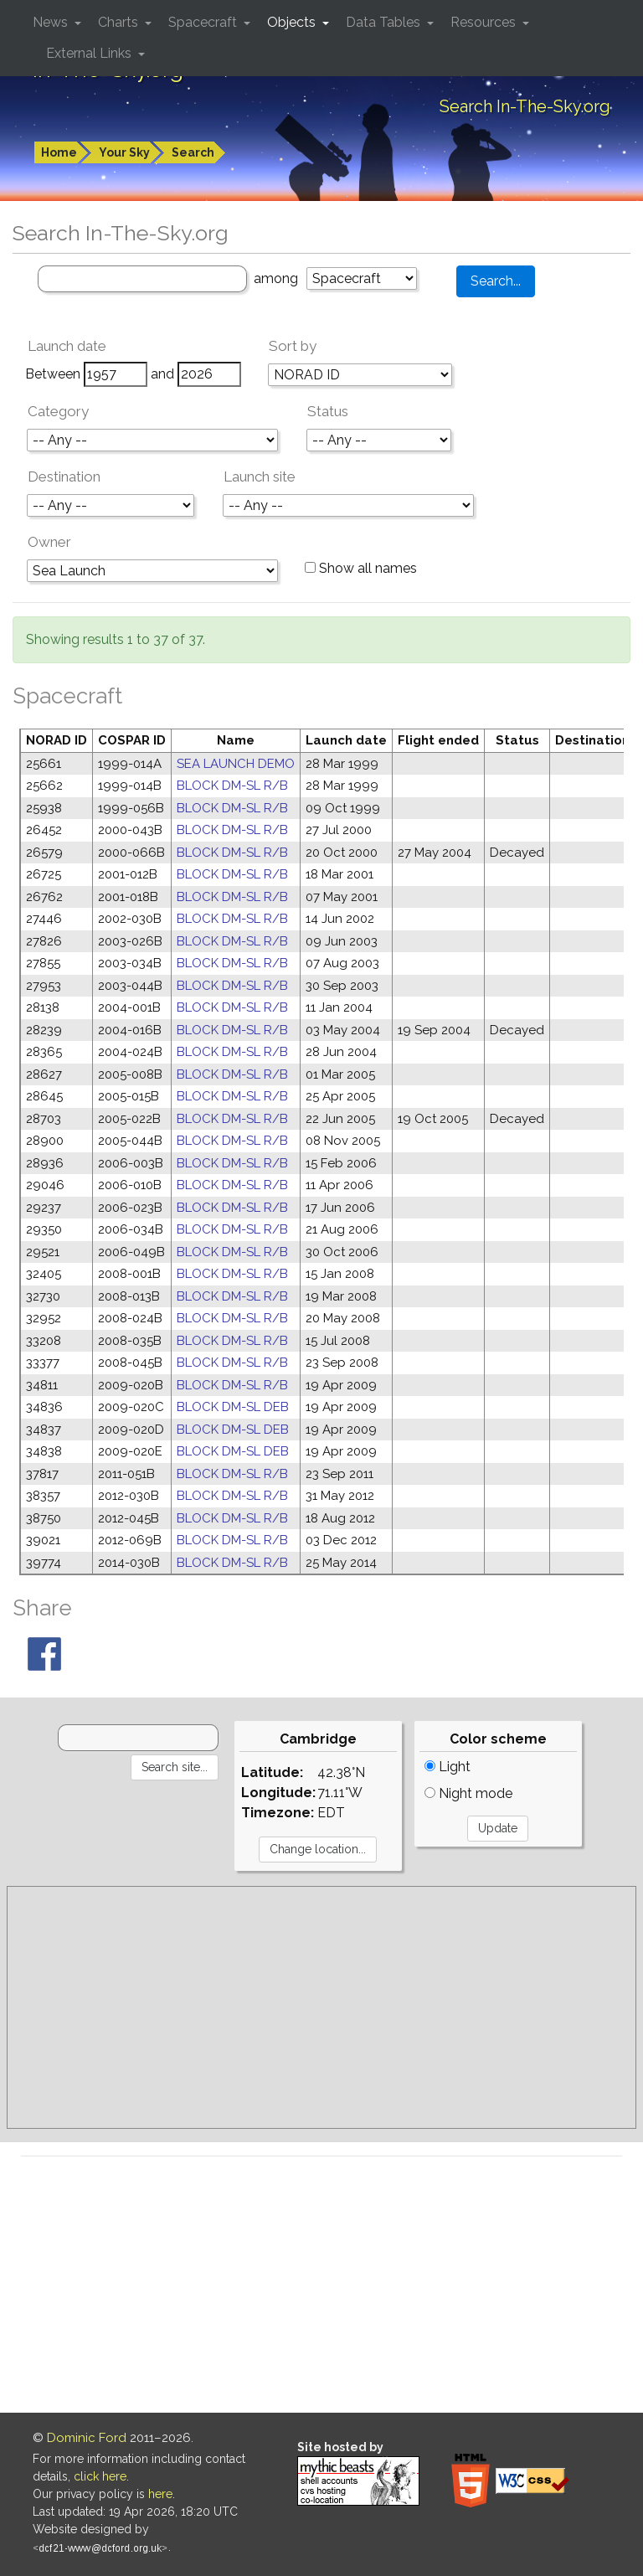  I want to click on Charts [button], so click(119, 22).